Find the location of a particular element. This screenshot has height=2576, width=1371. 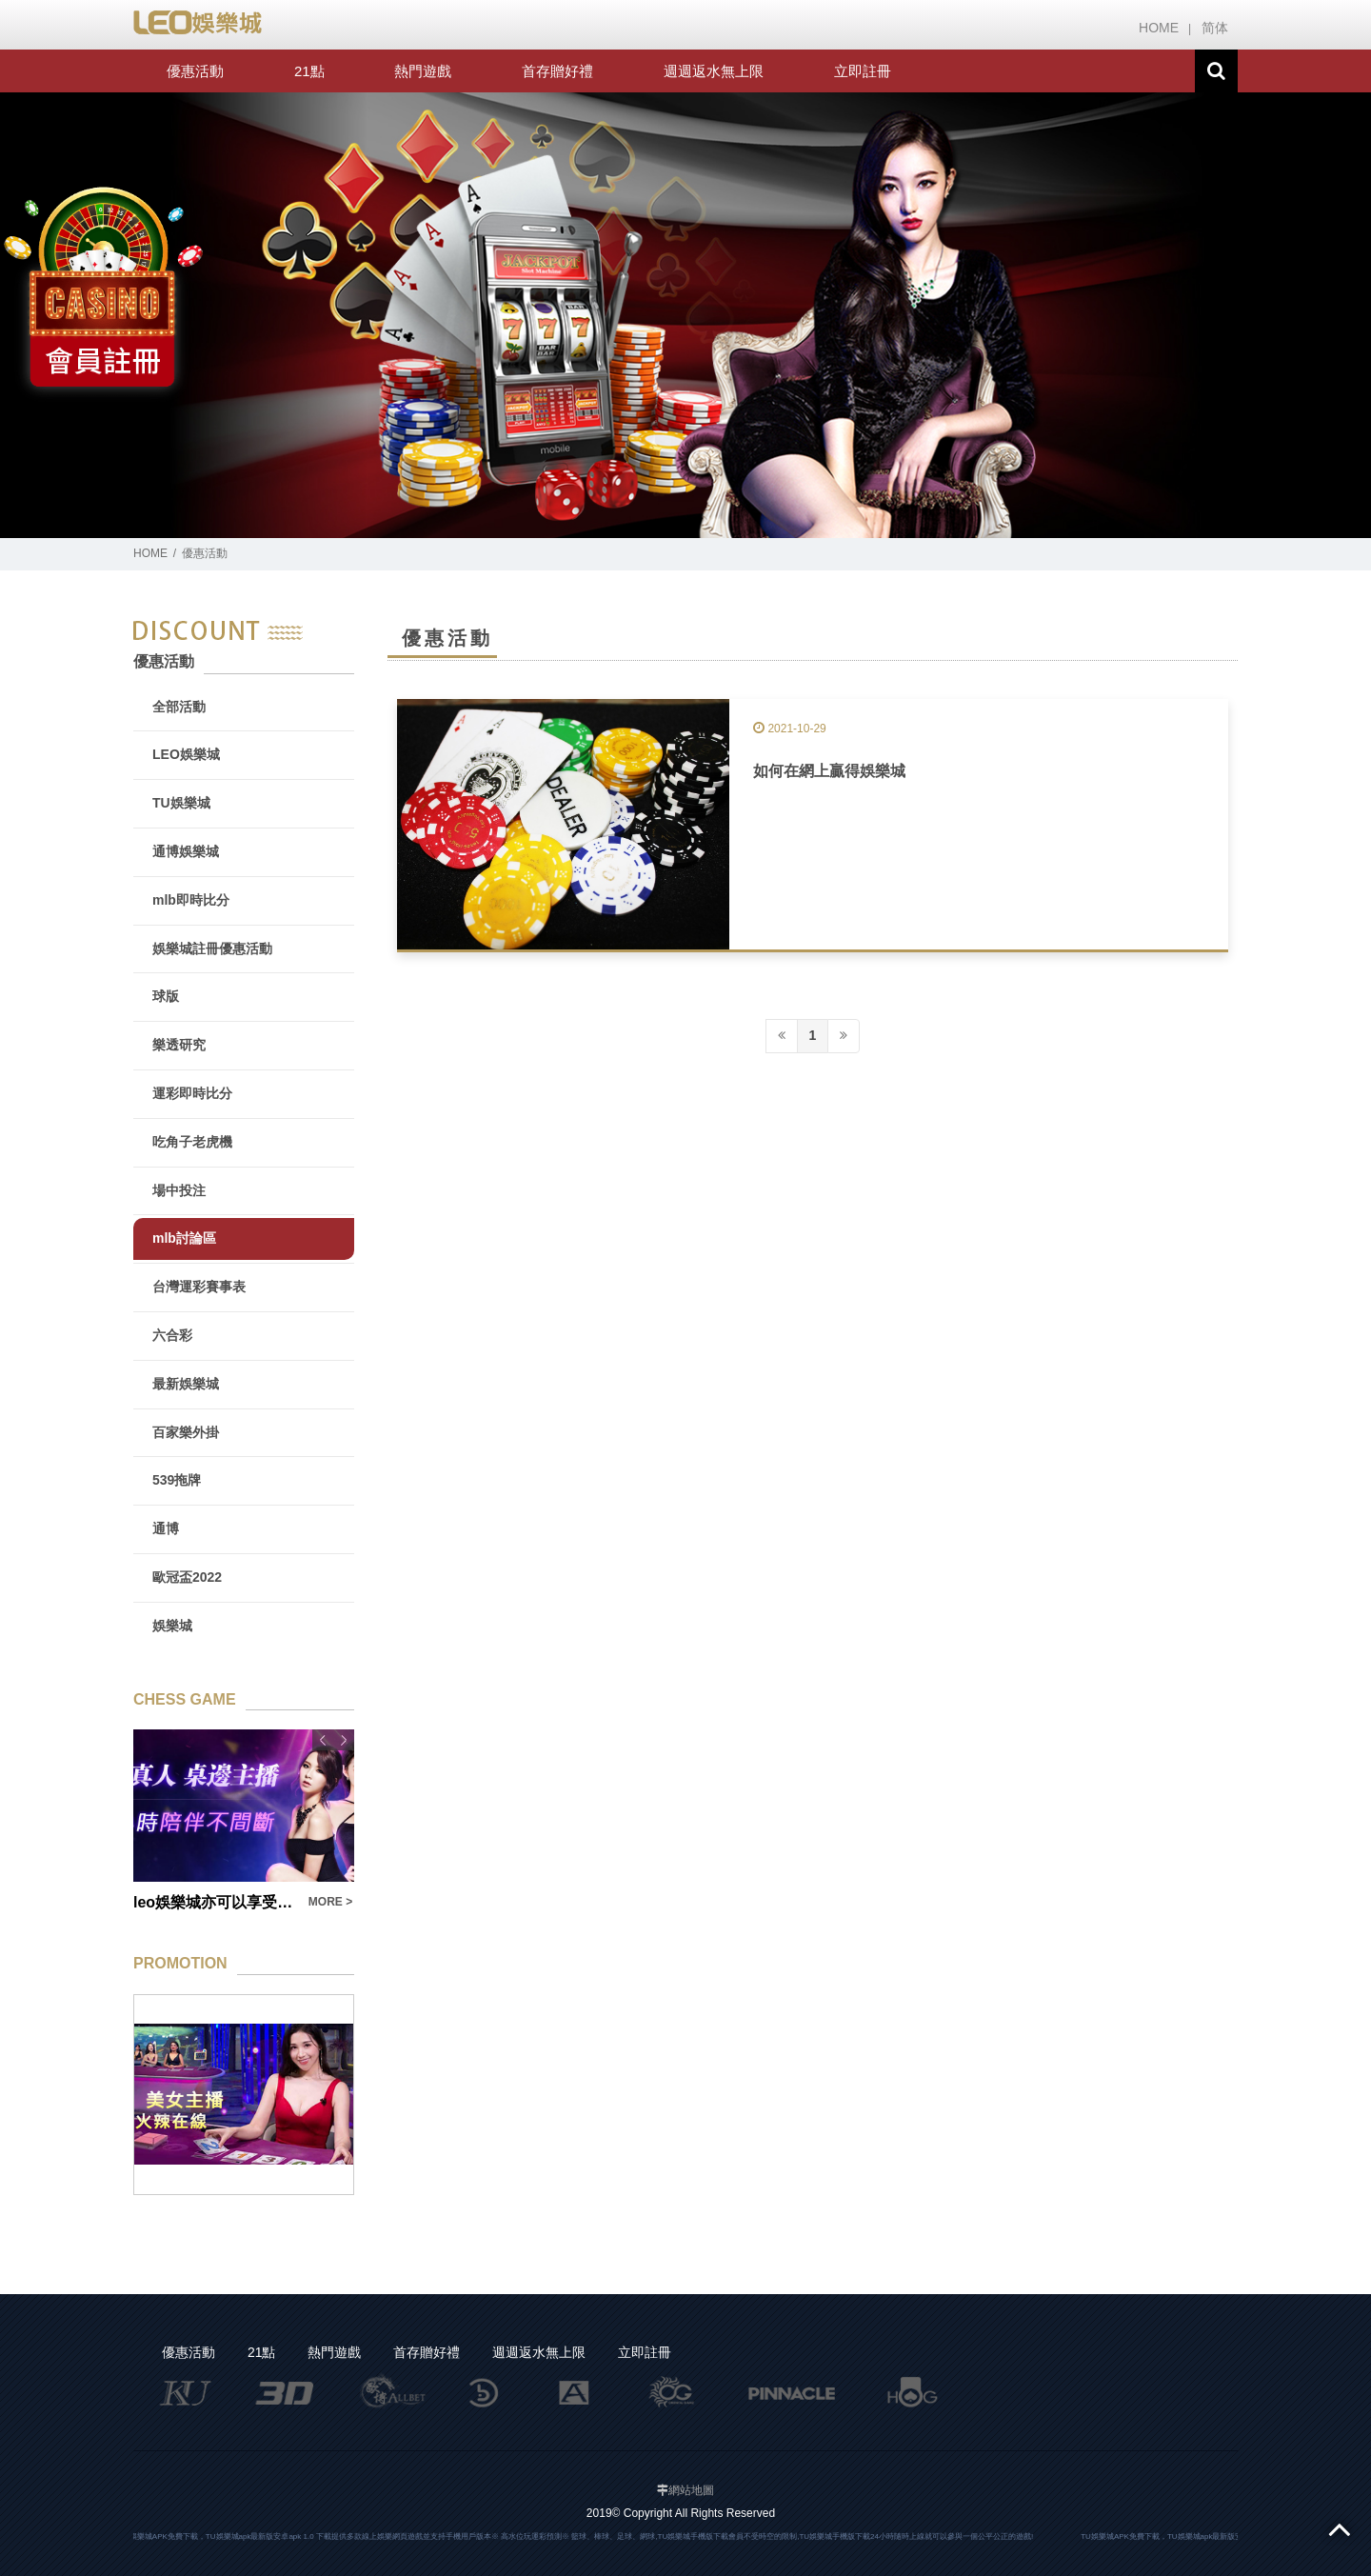

立即註冊 is located at coordinates (862, 71).